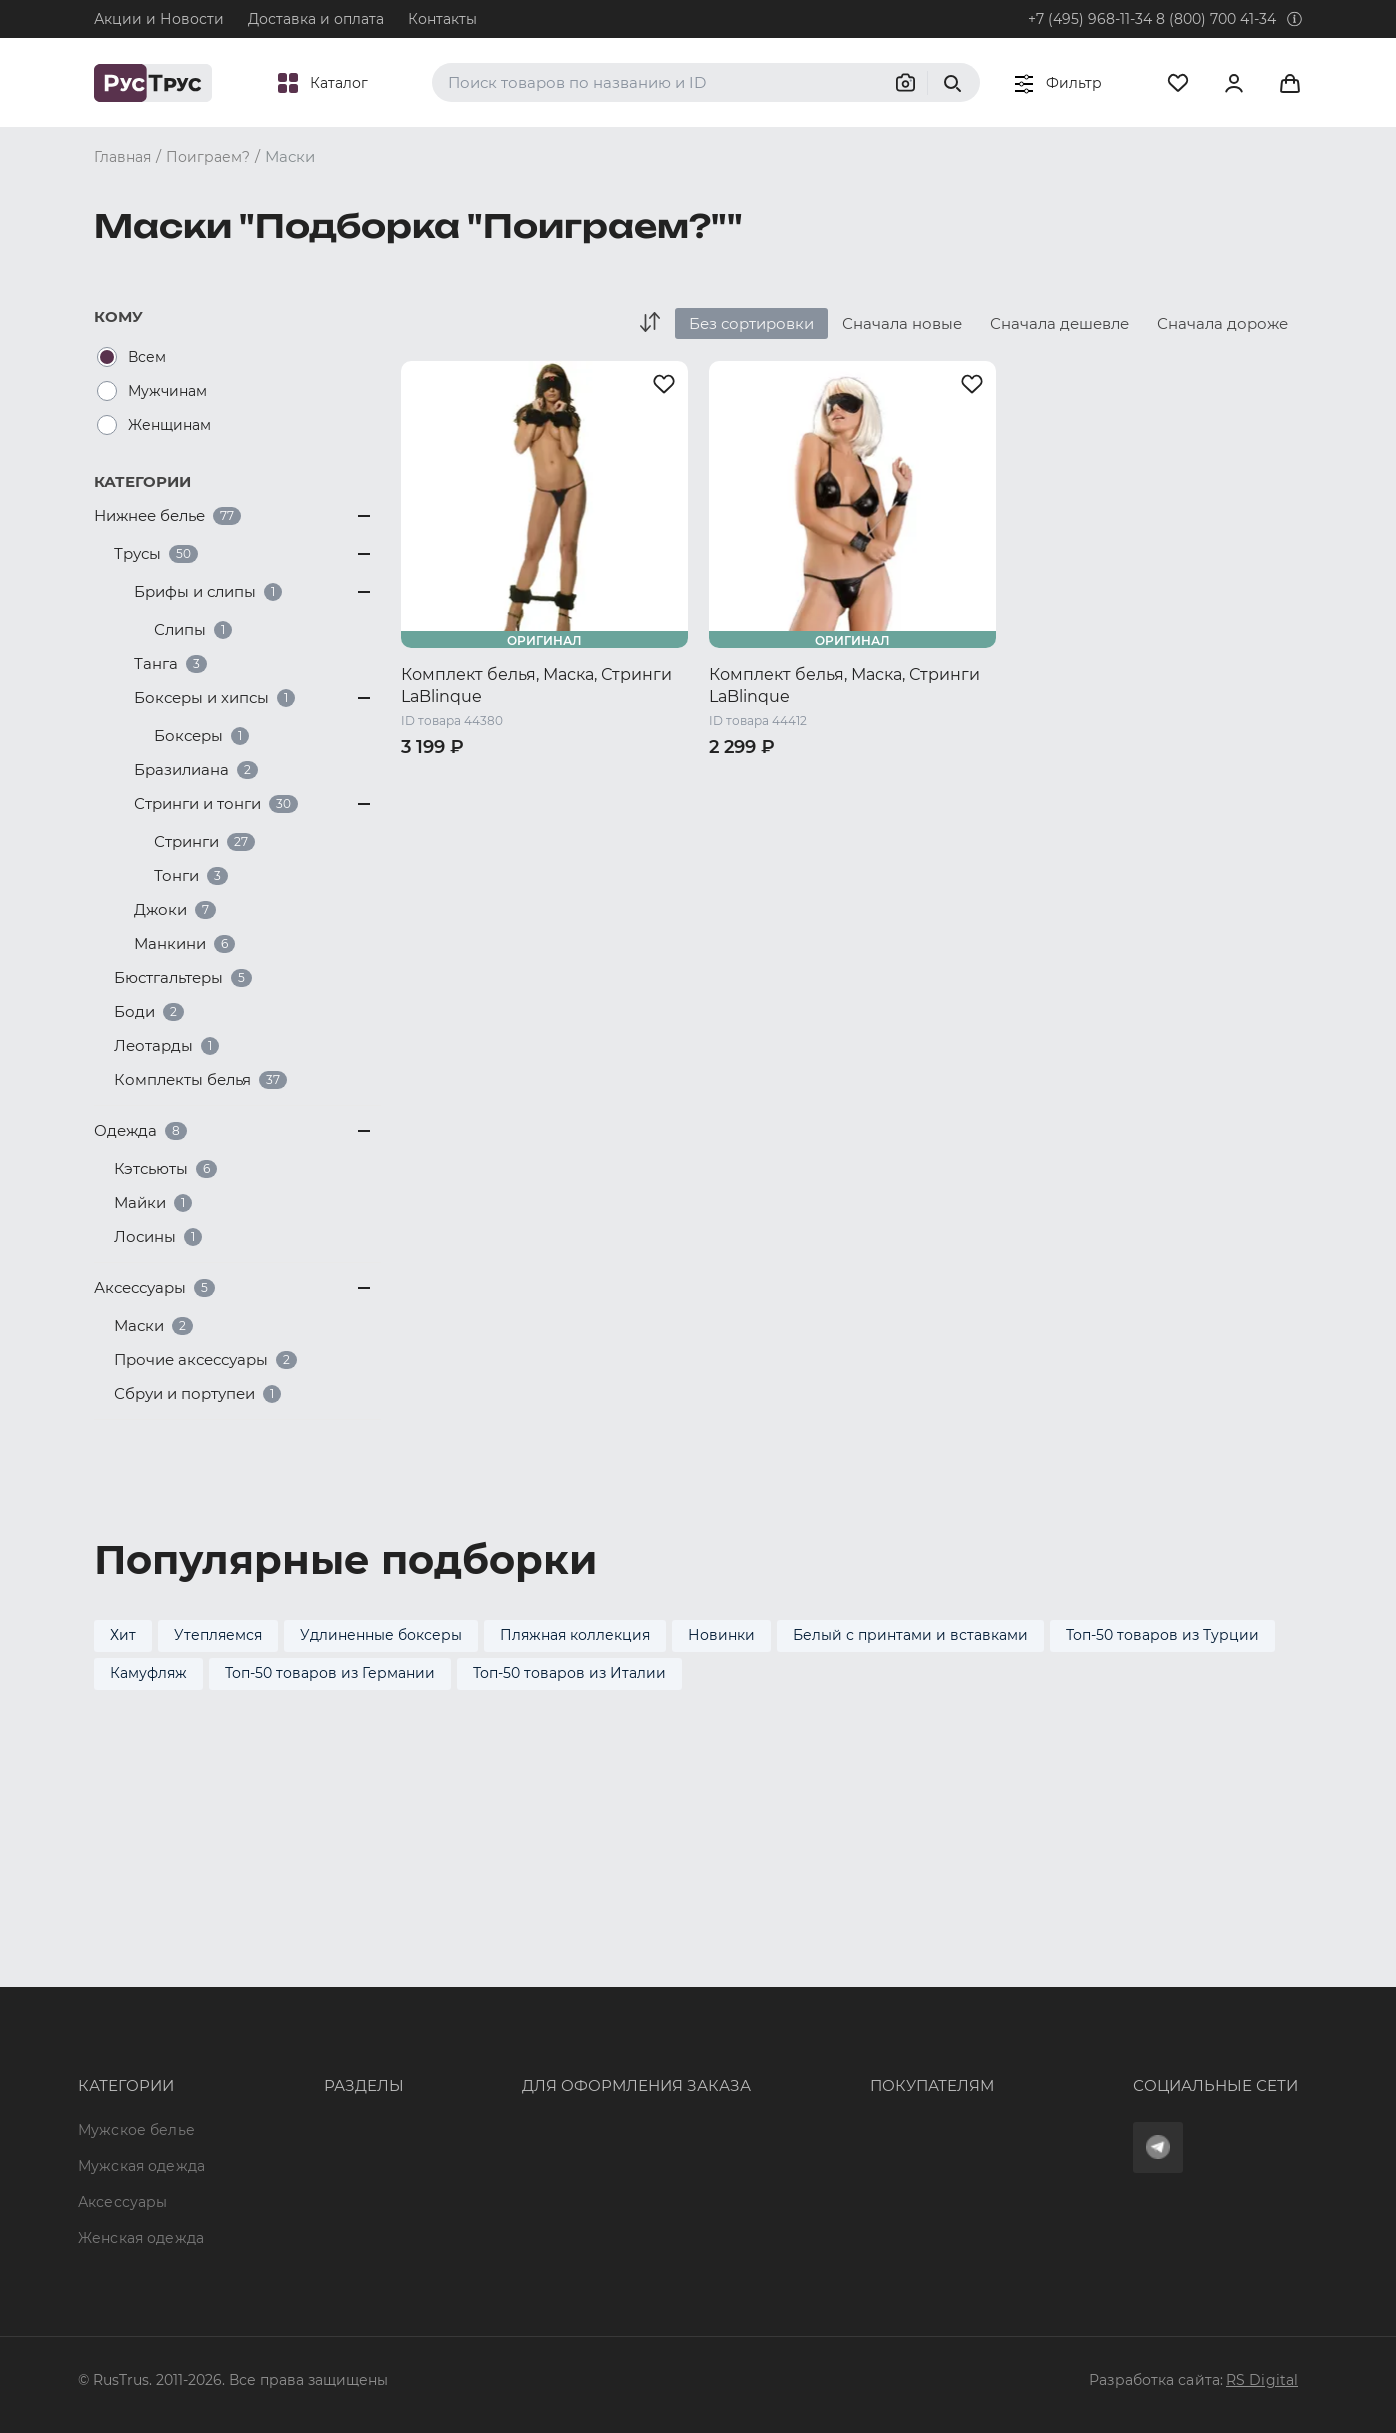 This screenshot has width=1396, height=2433. Describe the element at coordinates (509, 2057) in the screenshot. I see `order@rustrus.ru` at that location.